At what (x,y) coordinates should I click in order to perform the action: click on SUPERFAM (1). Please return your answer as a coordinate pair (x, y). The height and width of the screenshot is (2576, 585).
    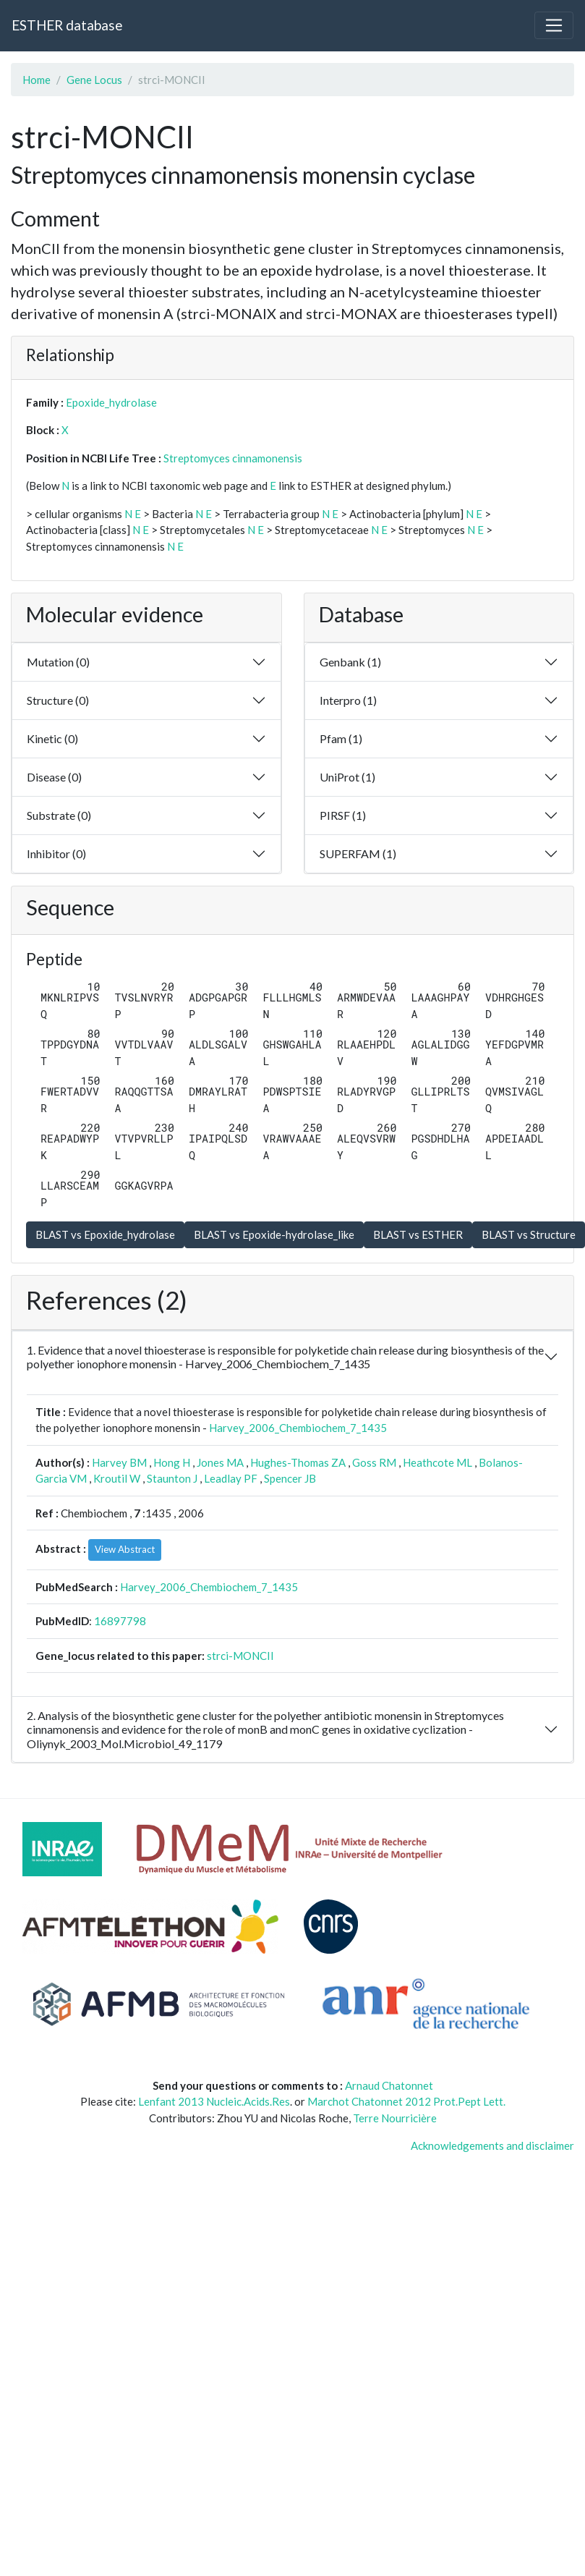
    Looking at the image, I should click on (358, 853).